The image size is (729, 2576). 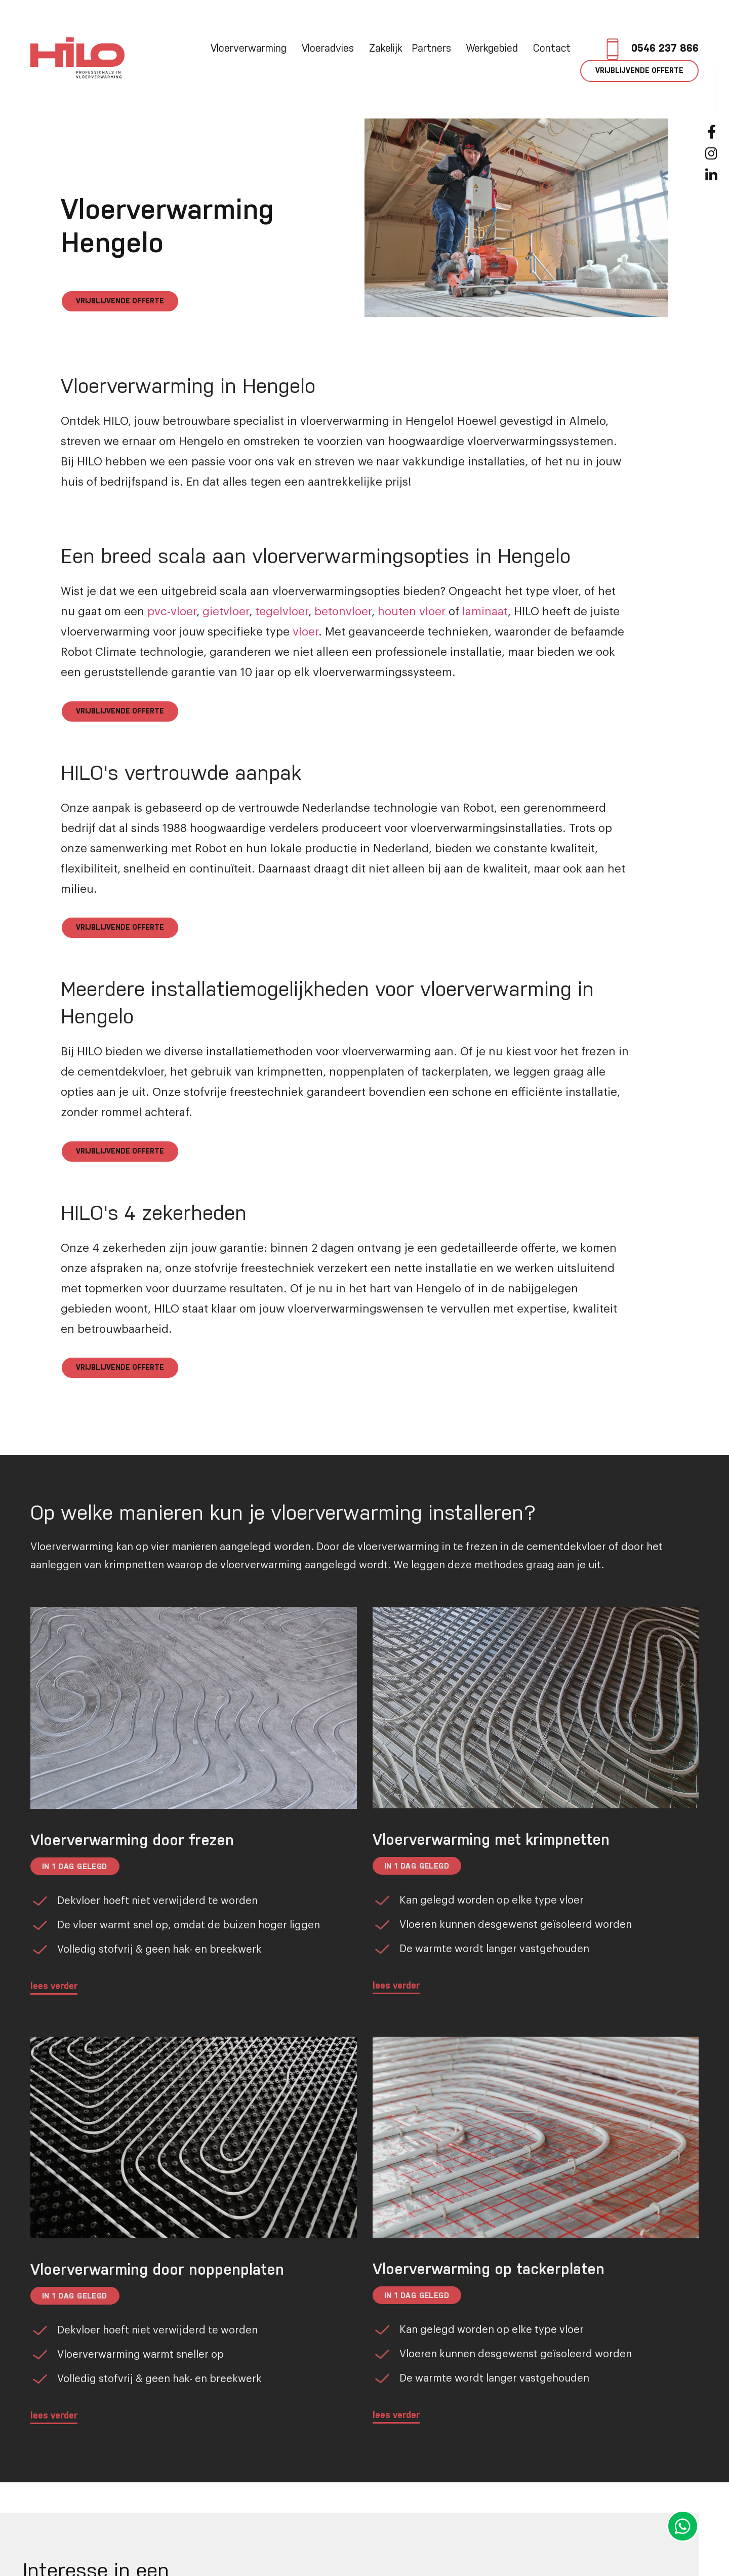 I want to click on Partners, so click(x=434, y=49).